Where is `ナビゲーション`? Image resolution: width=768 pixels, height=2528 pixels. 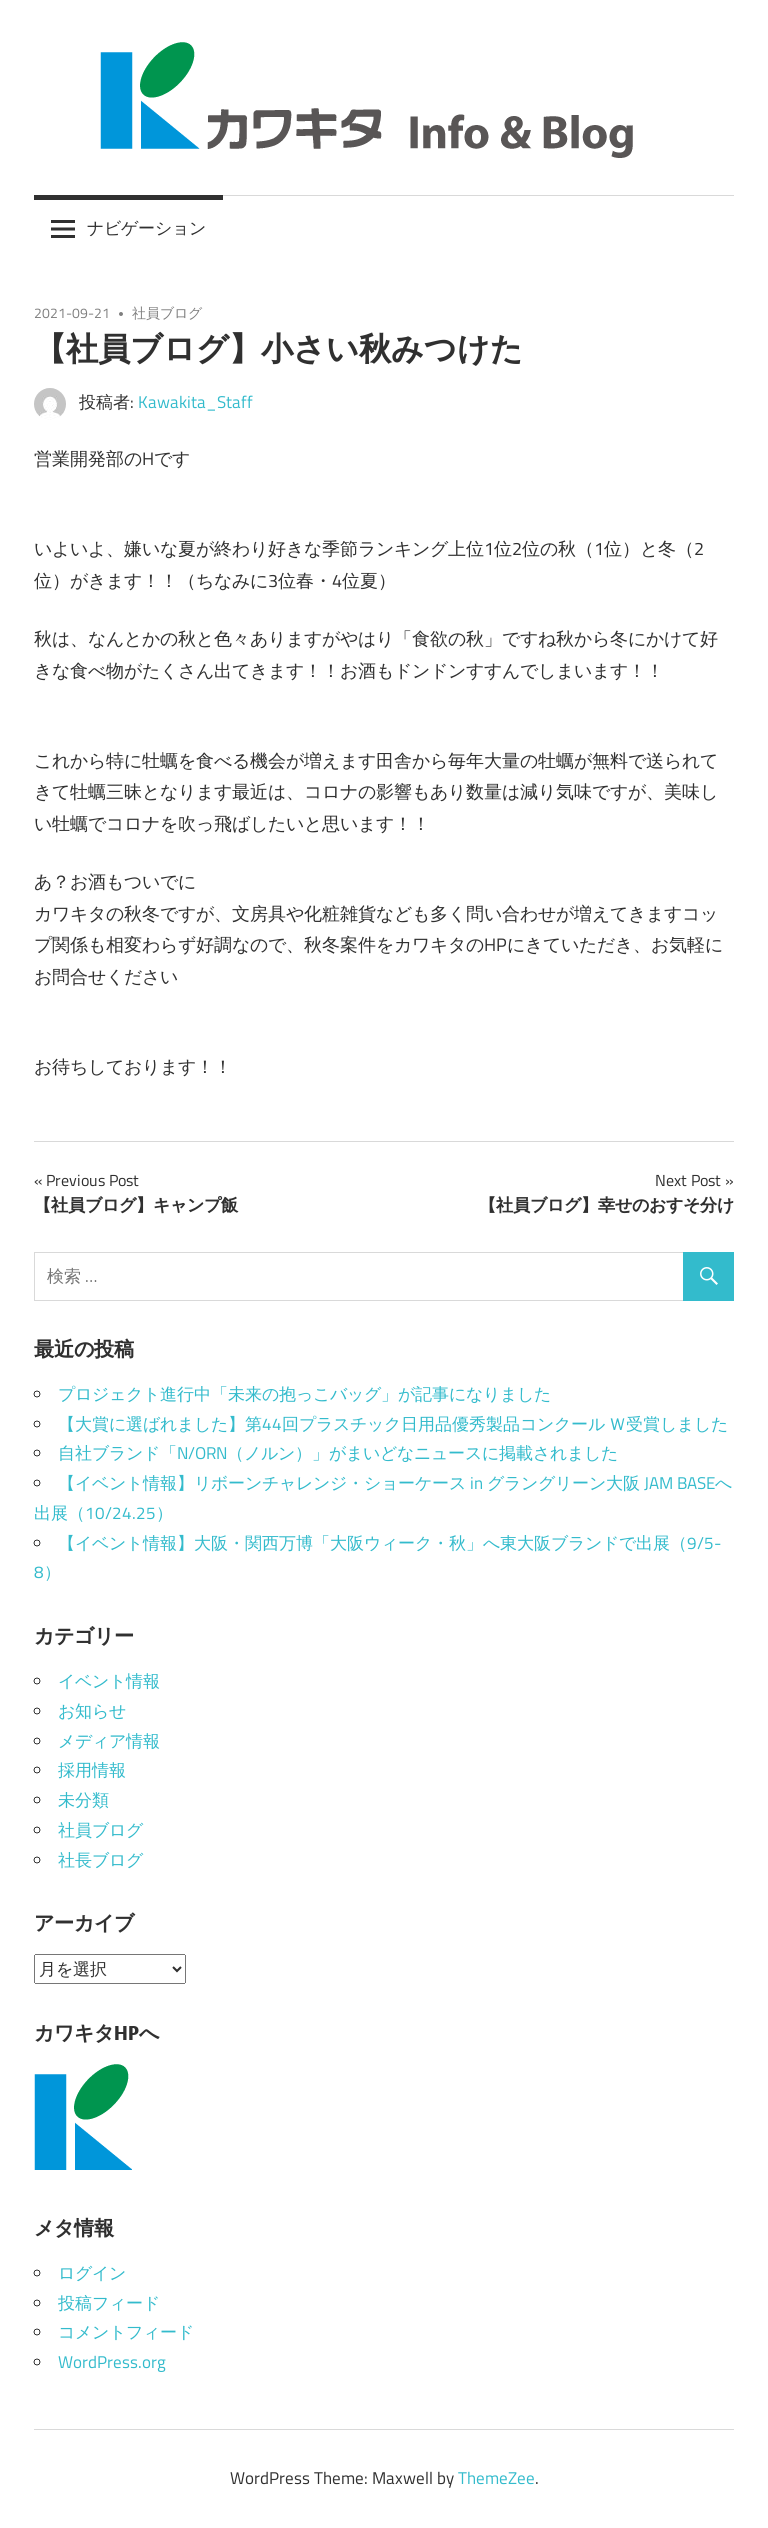 ナビゲーション is located at coordinates (146, 228).